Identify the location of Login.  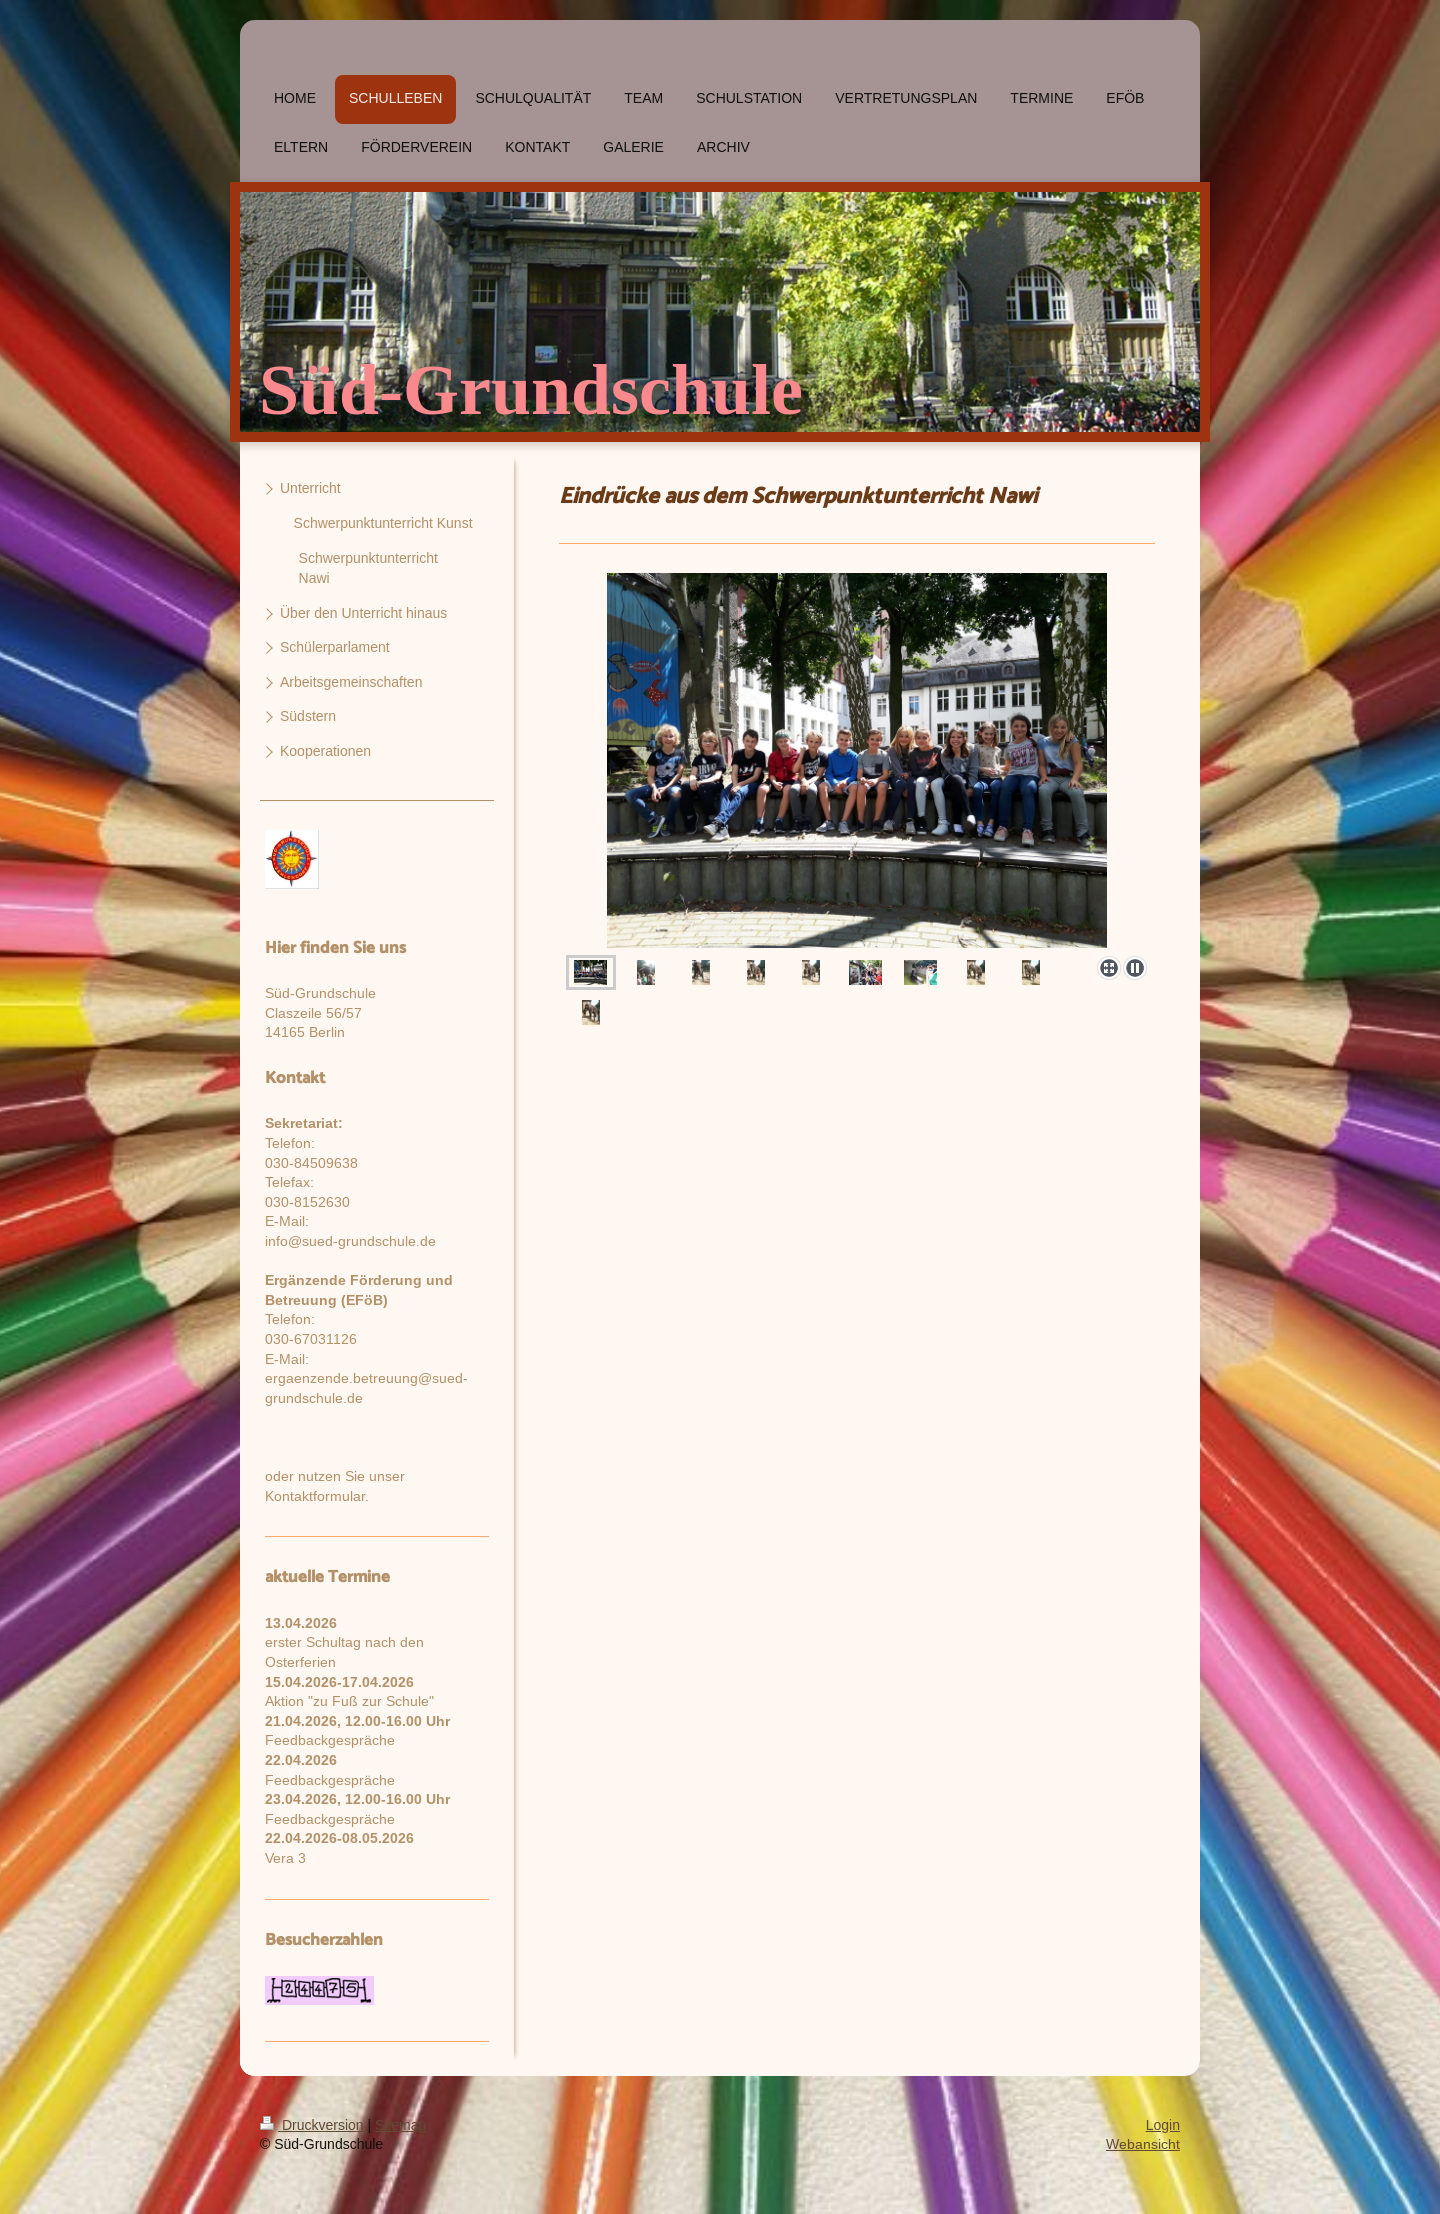
(1163, 2125).